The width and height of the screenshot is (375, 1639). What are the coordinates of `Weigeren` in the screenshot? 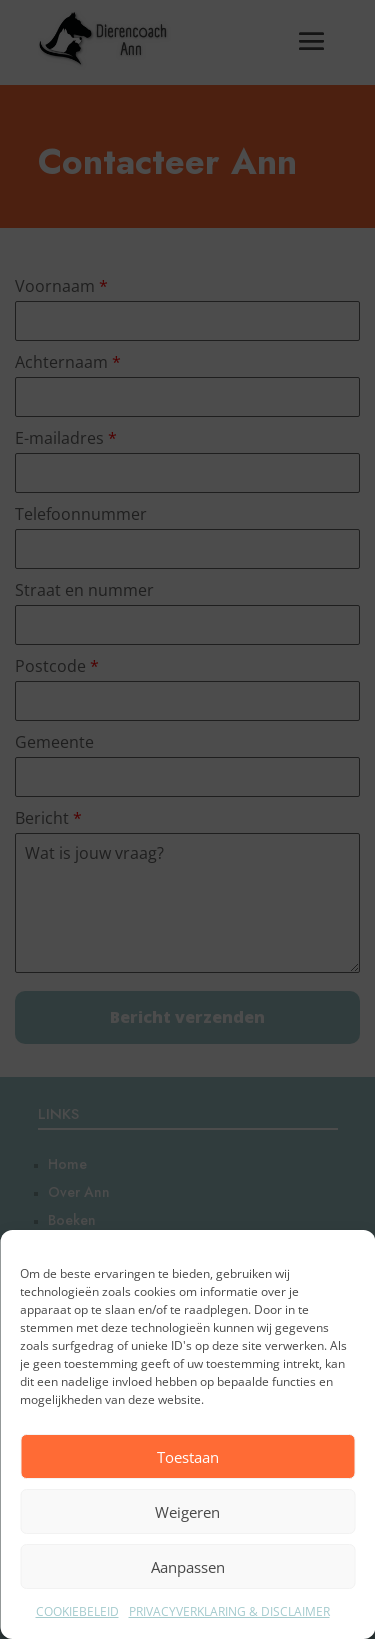 It's located at (187, 1512).